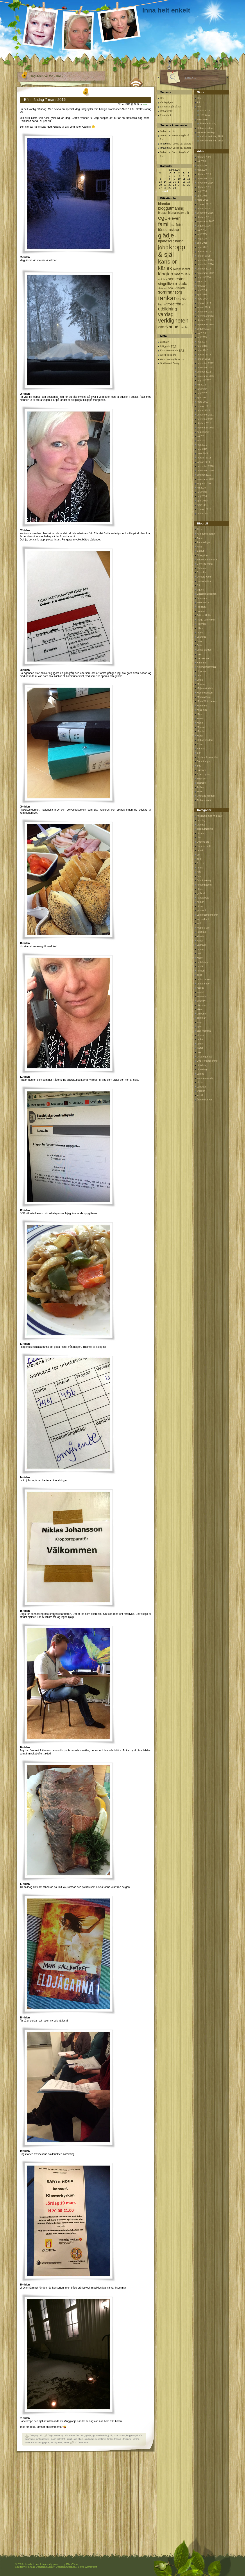  Describe the element at coordinates (206, 324) in the screenshot. I see `september 2013` at that location.